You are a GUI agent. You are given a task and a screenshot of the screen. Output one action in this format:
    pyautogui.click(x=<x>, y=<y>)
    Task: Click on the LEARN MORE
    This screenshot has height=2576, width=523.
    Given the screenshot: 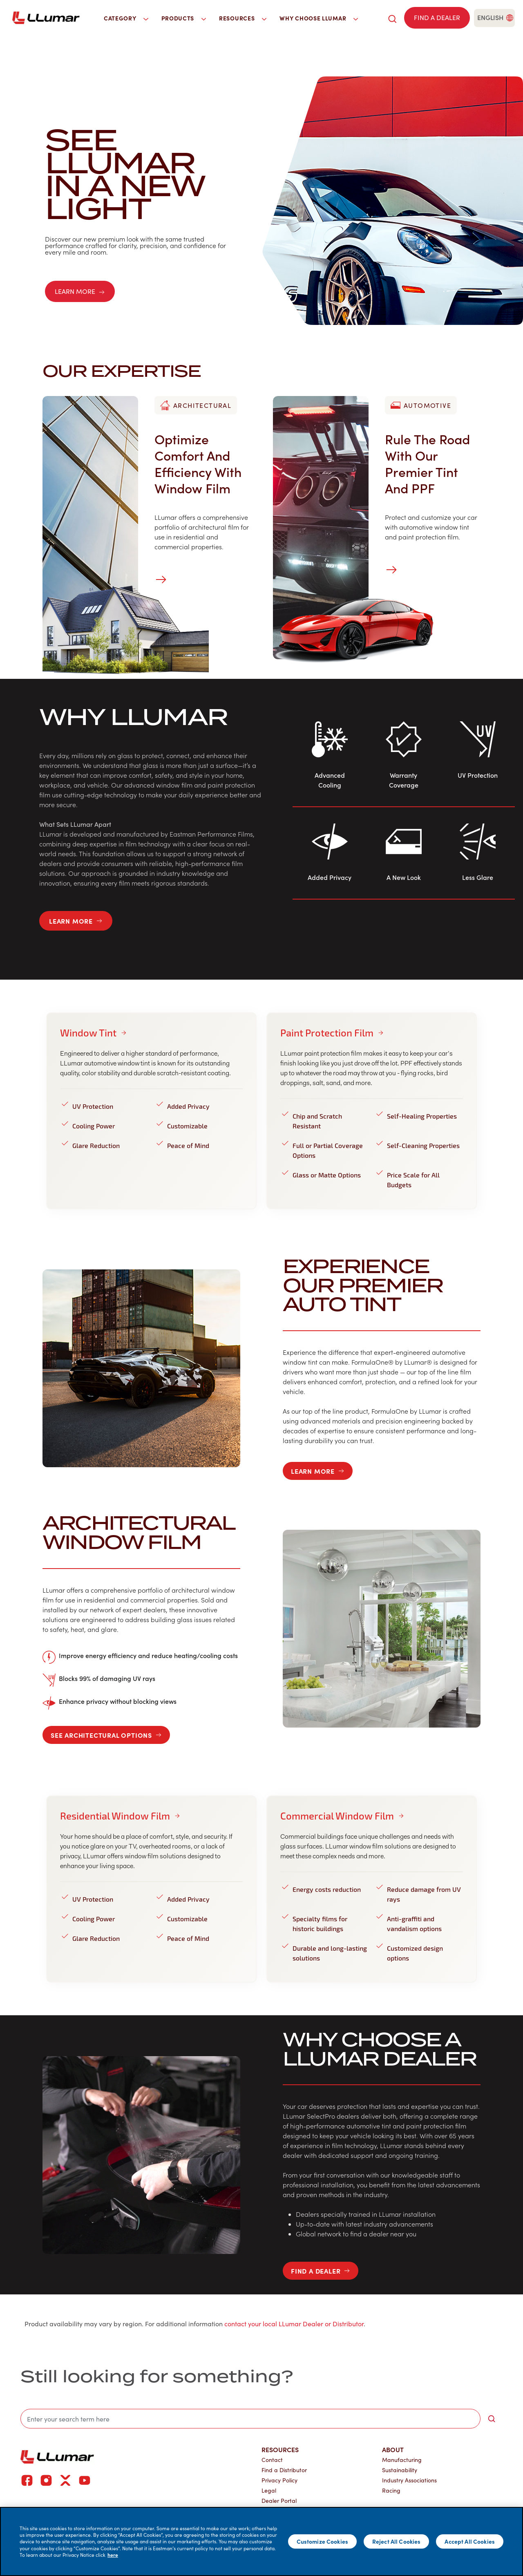 What is the action you would take?
    pyautogui.click(x=80, y=291)
    